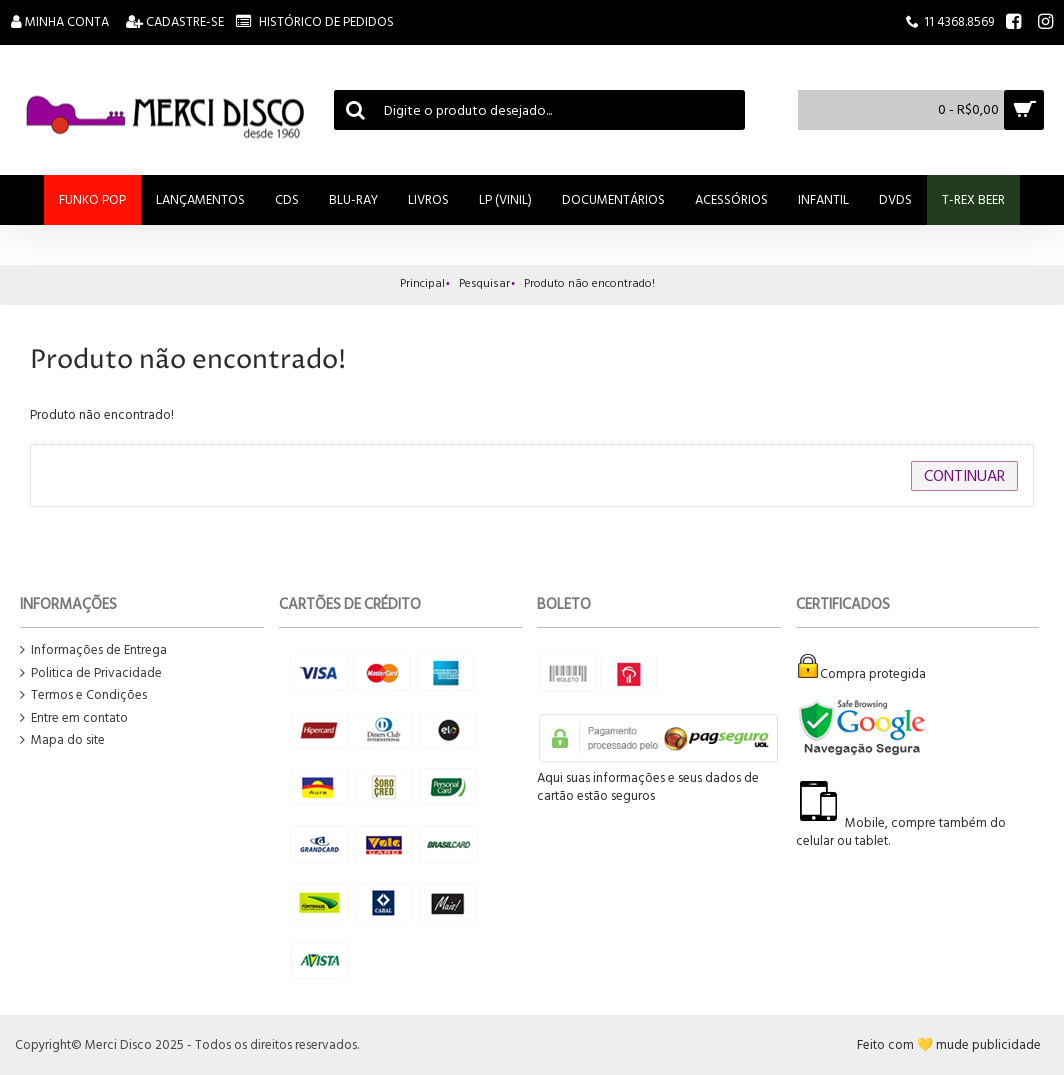 This screenshot has height=1075, width=1064. What do you see at coordinates (422, 283) in the screenshot?
I see `Principal` at bounding box center [422, 283].